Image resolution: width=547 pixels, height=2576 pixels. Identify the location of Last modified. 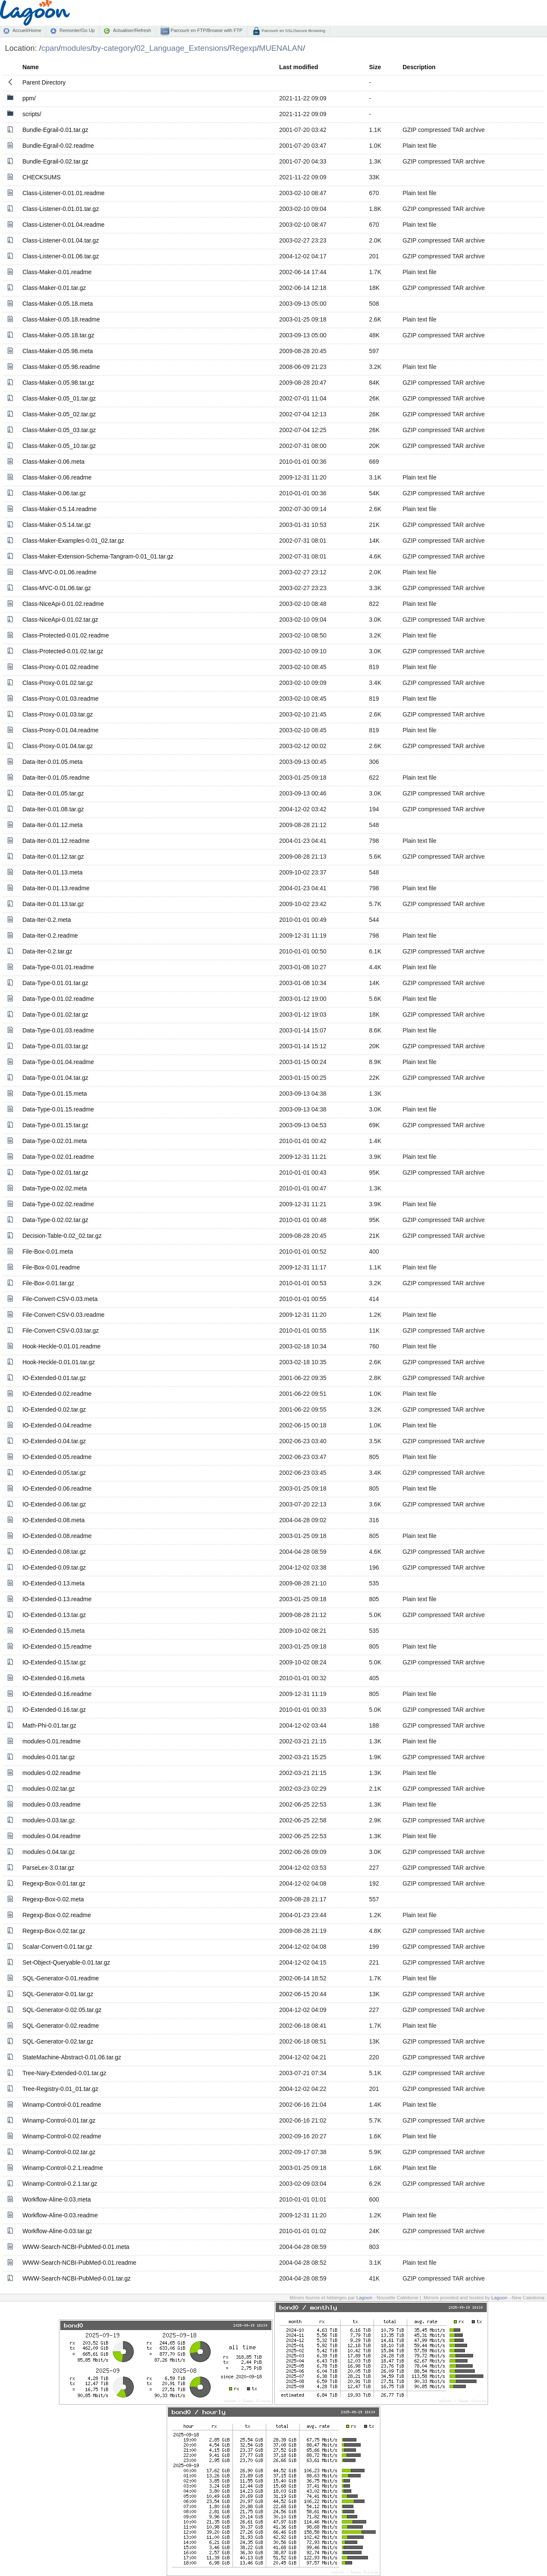
(298, 67).